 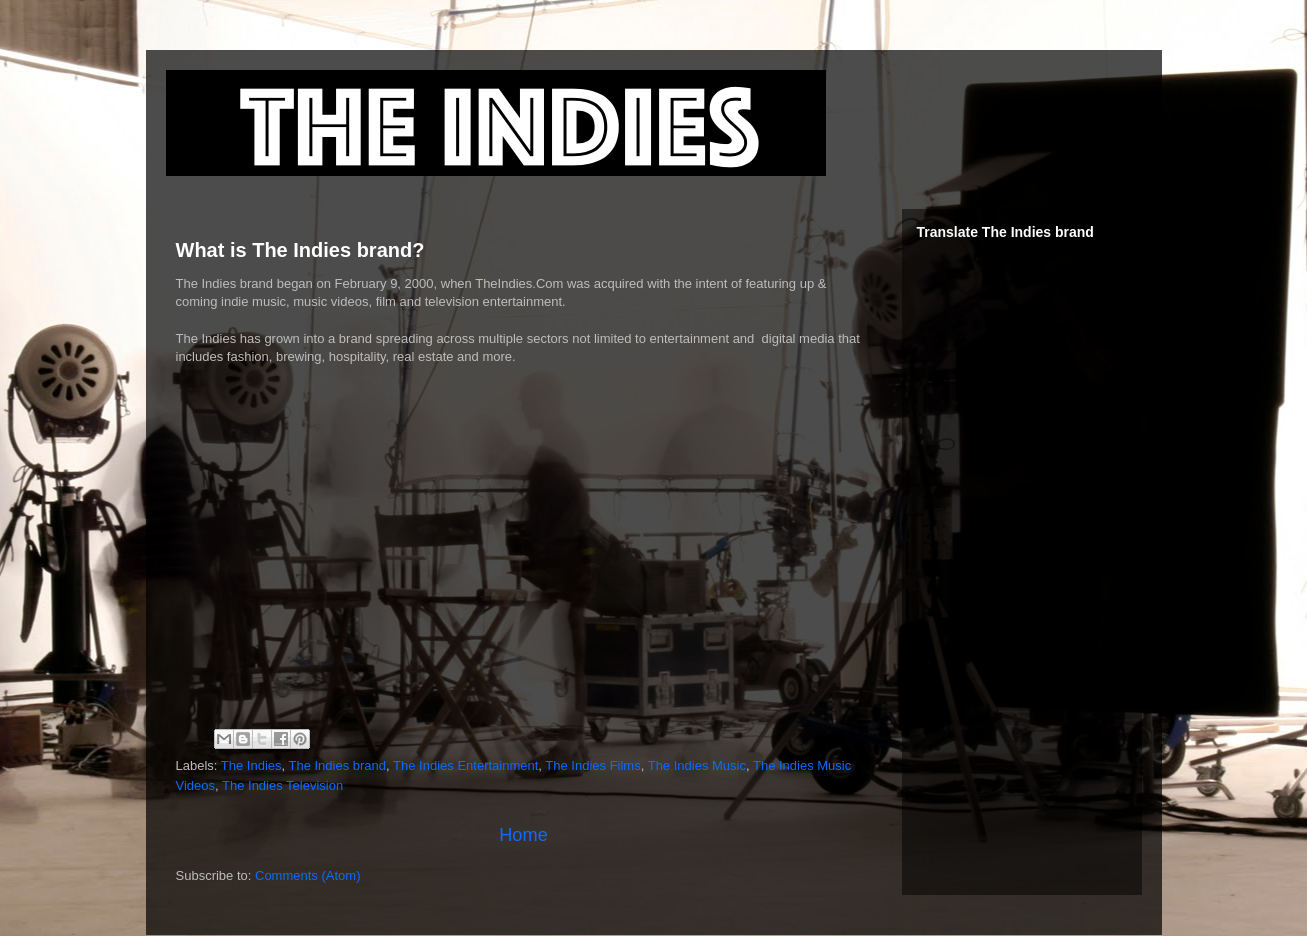 What do you see at coordinates (697, 765) in the screenshot?
I see `The Indies Music` at bounding box center [697, 765].